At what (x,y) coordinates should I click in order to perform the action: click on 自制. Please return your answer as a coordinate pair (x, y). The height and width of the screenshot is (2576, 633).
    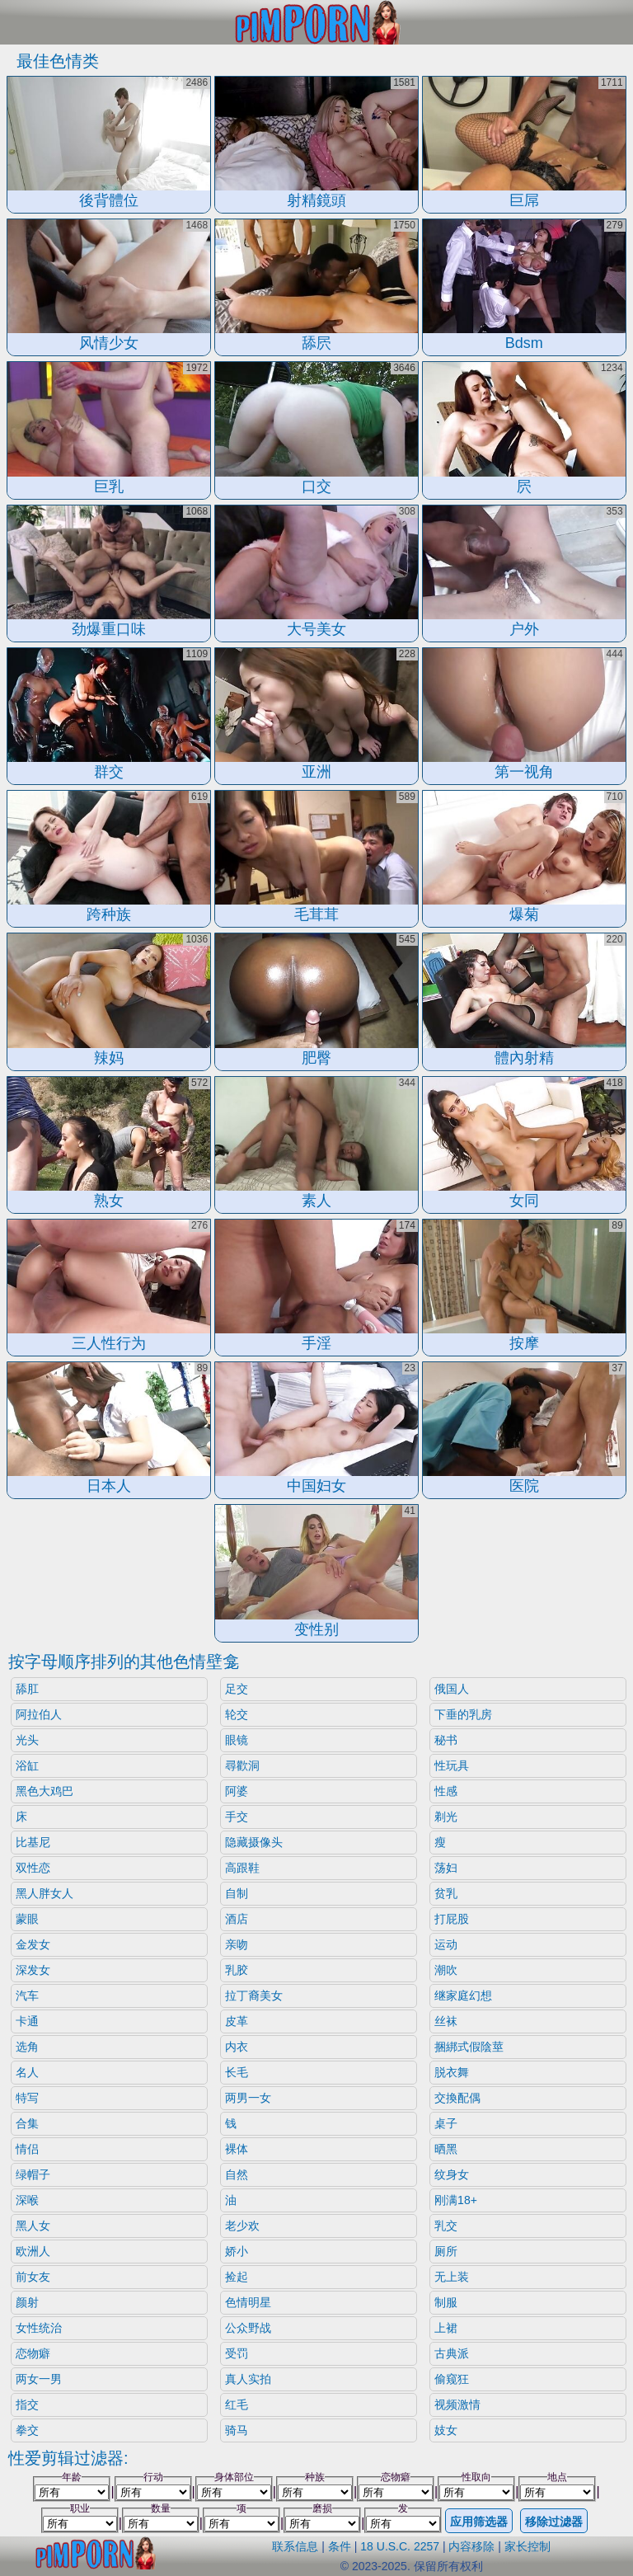
    Looking at the image, I should click on (236, 1893).